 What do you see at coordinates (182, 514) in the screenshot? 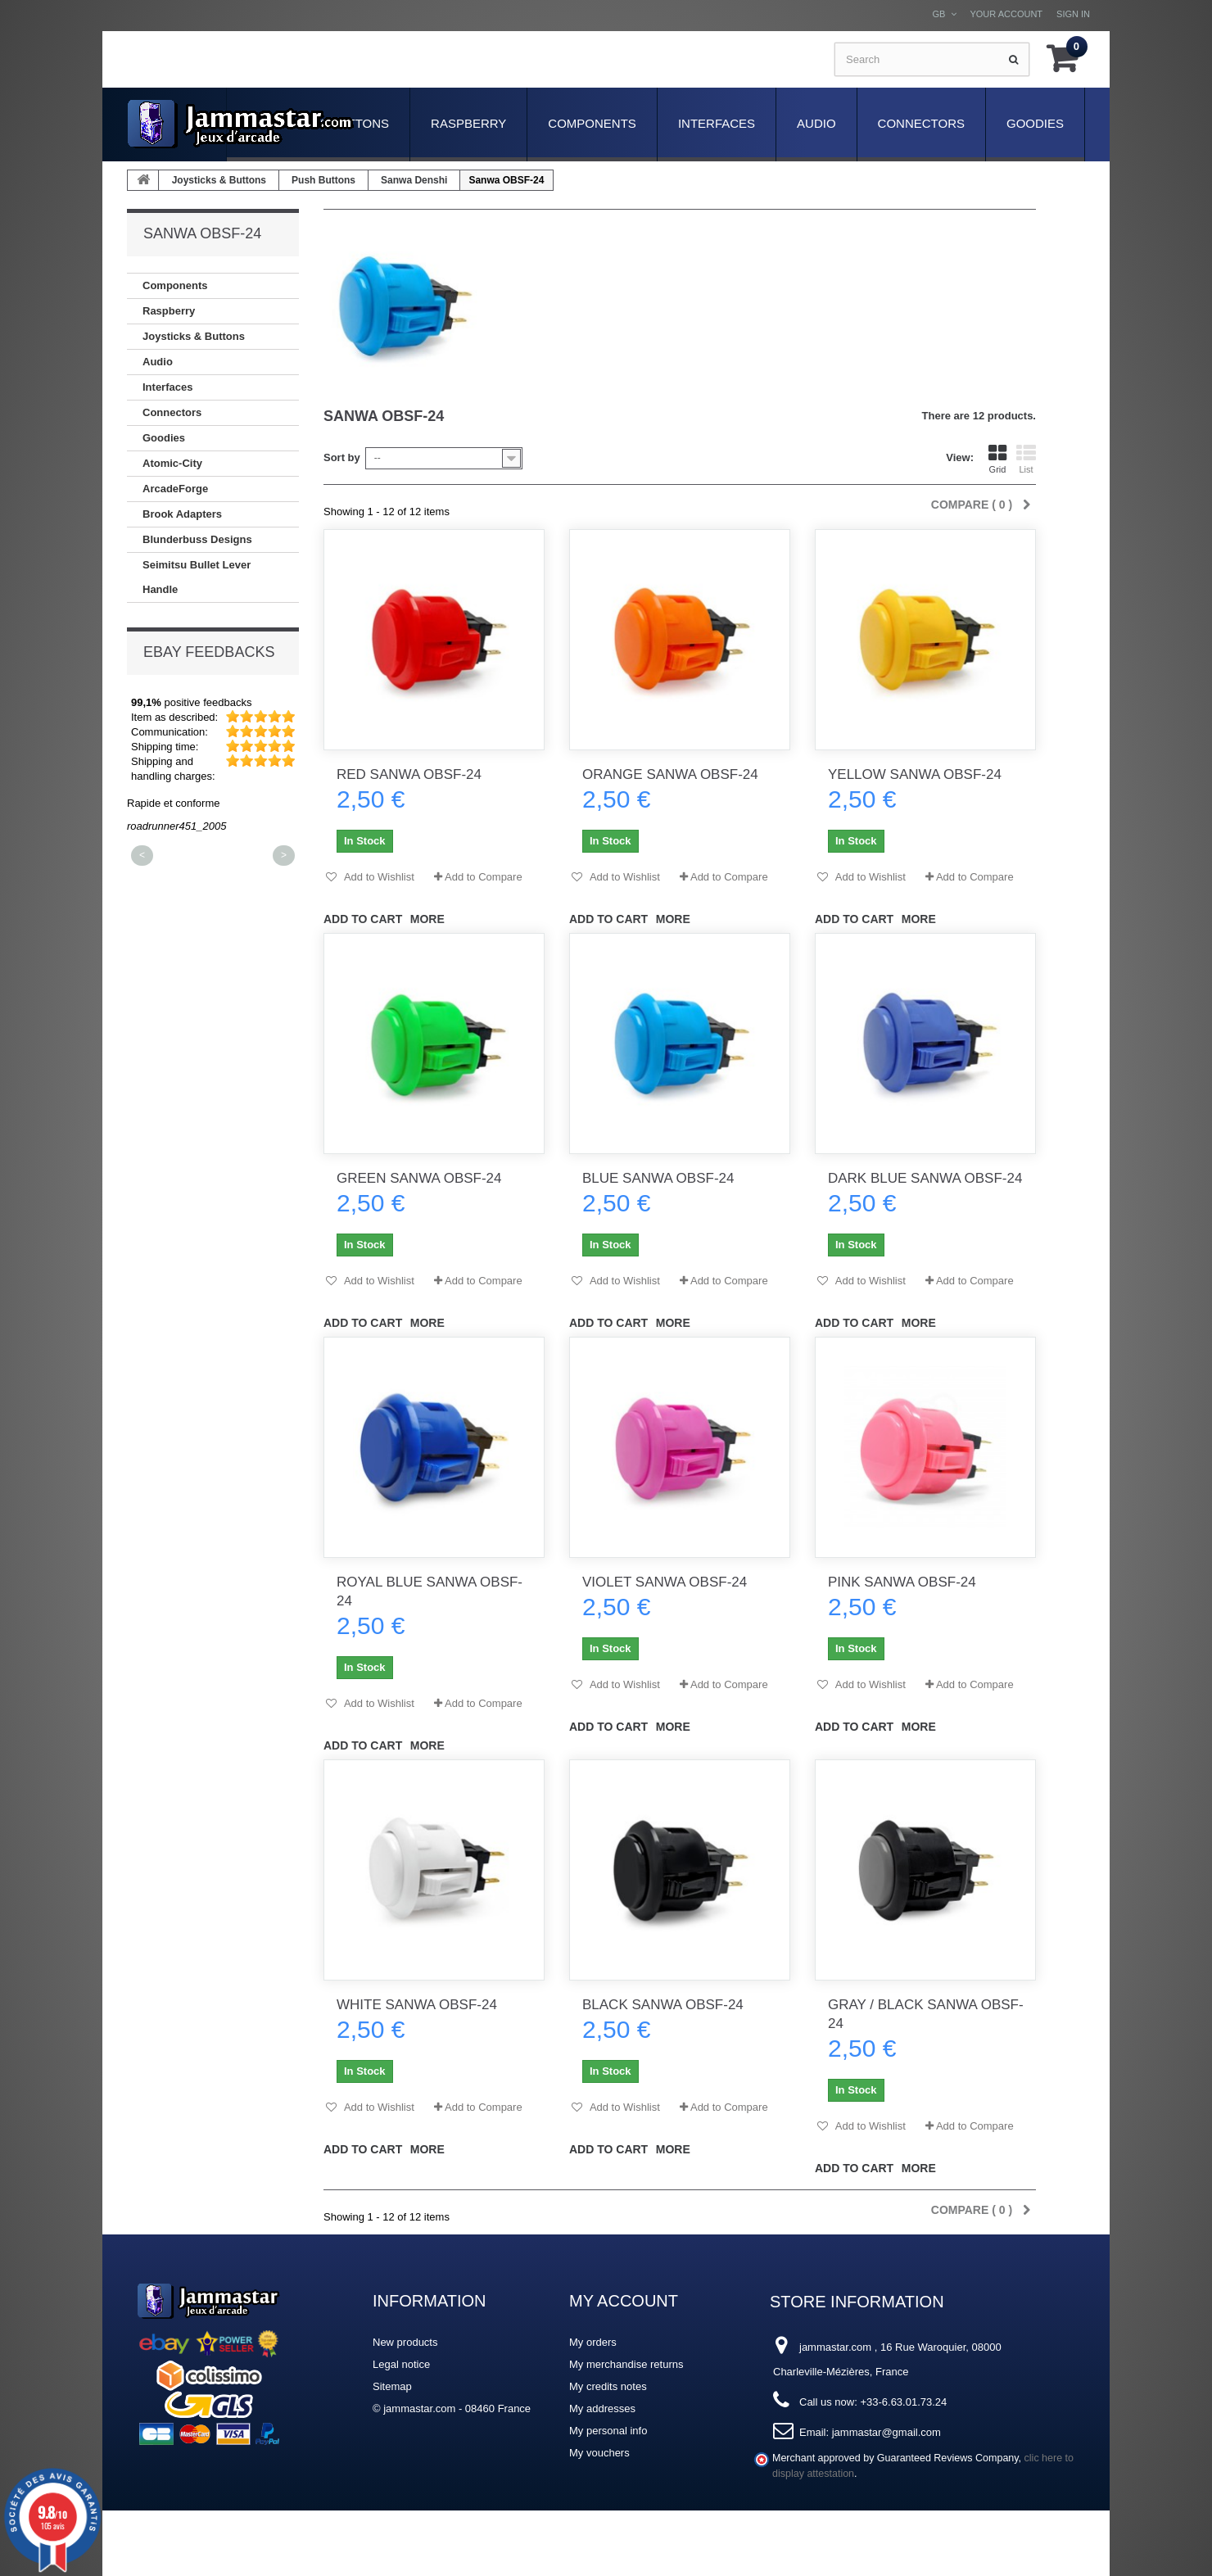
I see `Brook Adapters` at bounding box center [182, 514].